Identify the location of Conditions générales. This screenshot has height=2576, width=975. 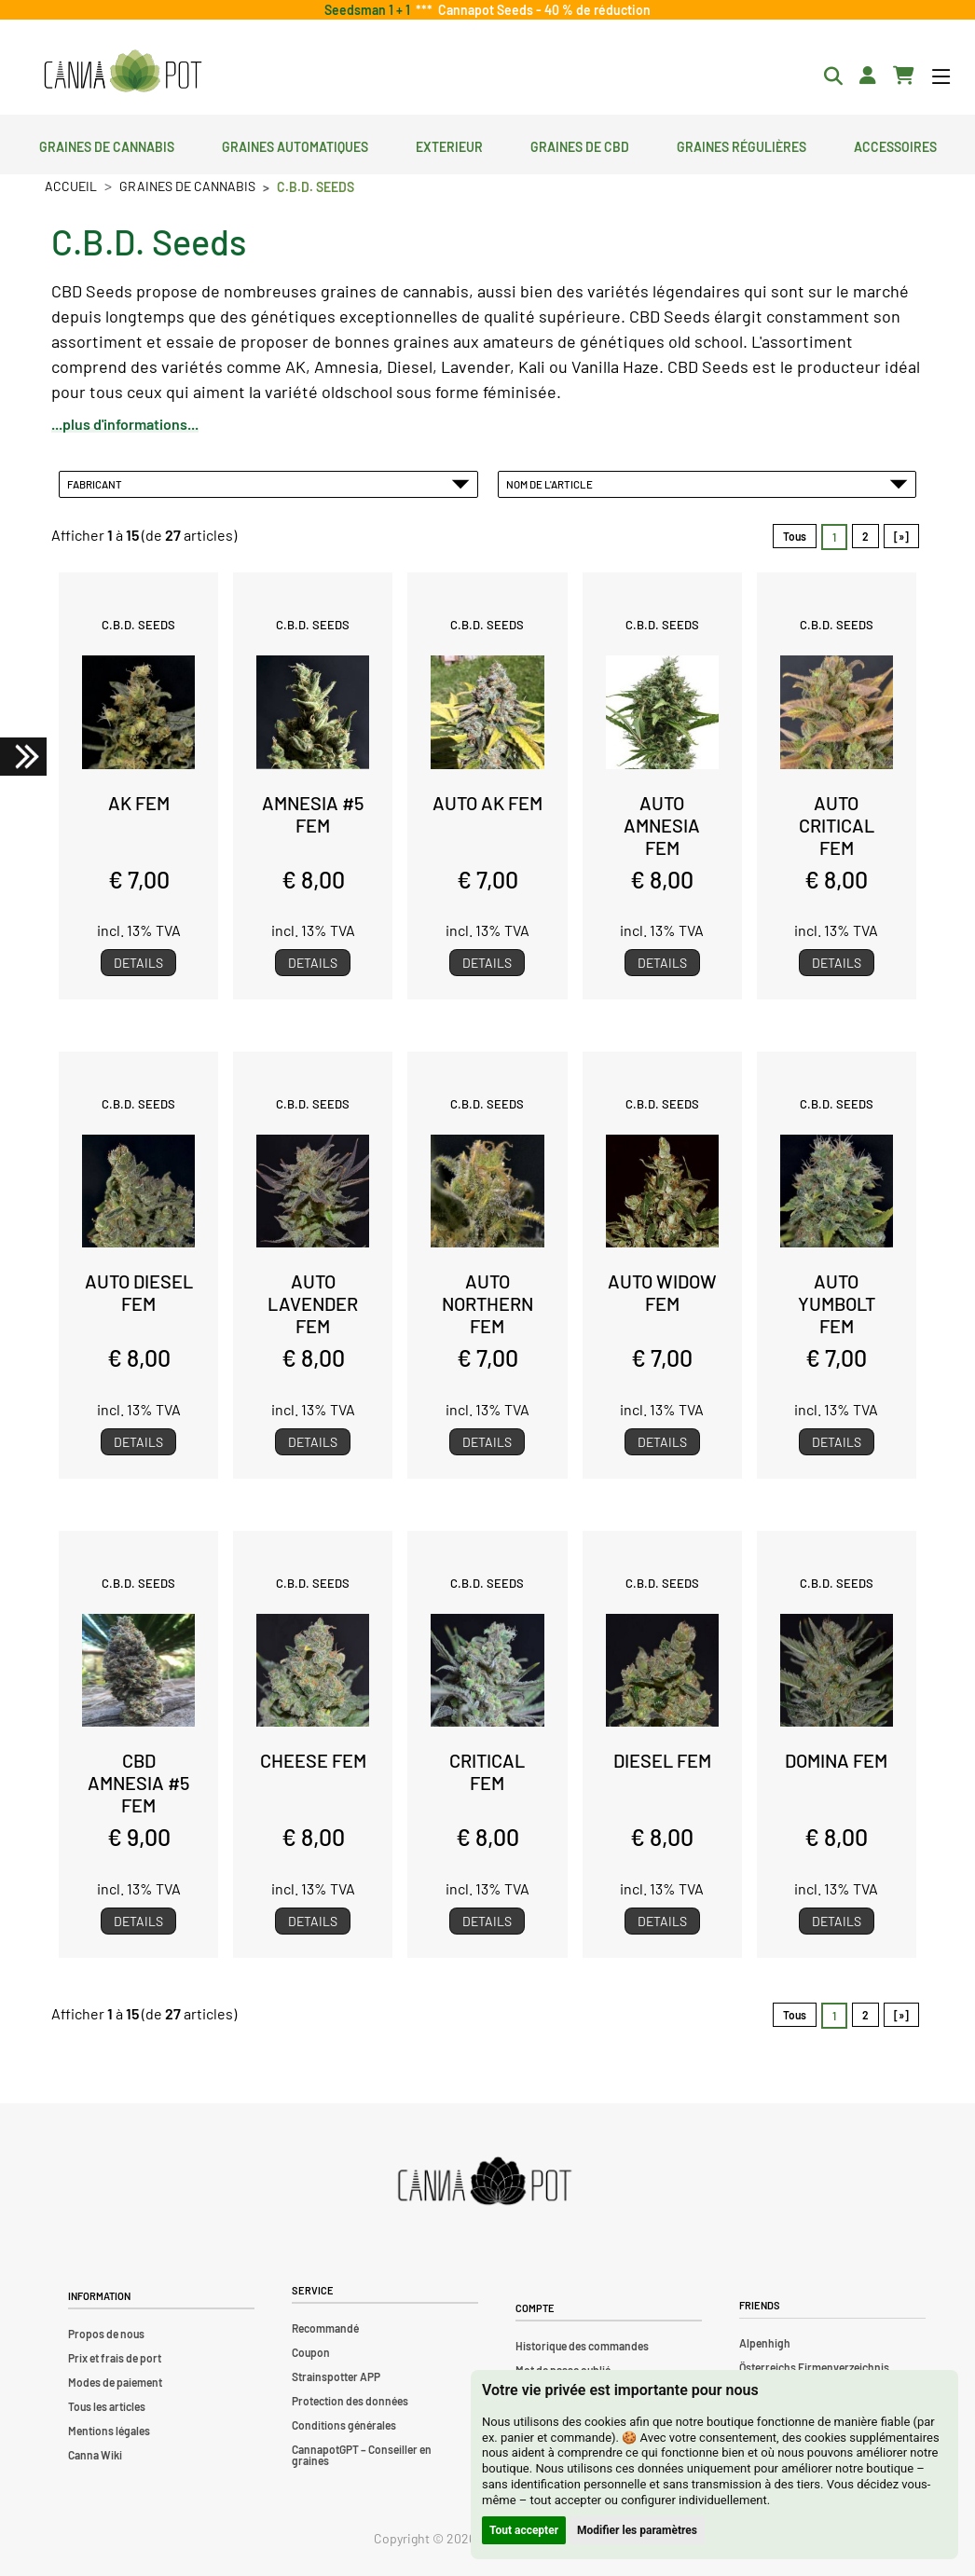
(344, 2425).